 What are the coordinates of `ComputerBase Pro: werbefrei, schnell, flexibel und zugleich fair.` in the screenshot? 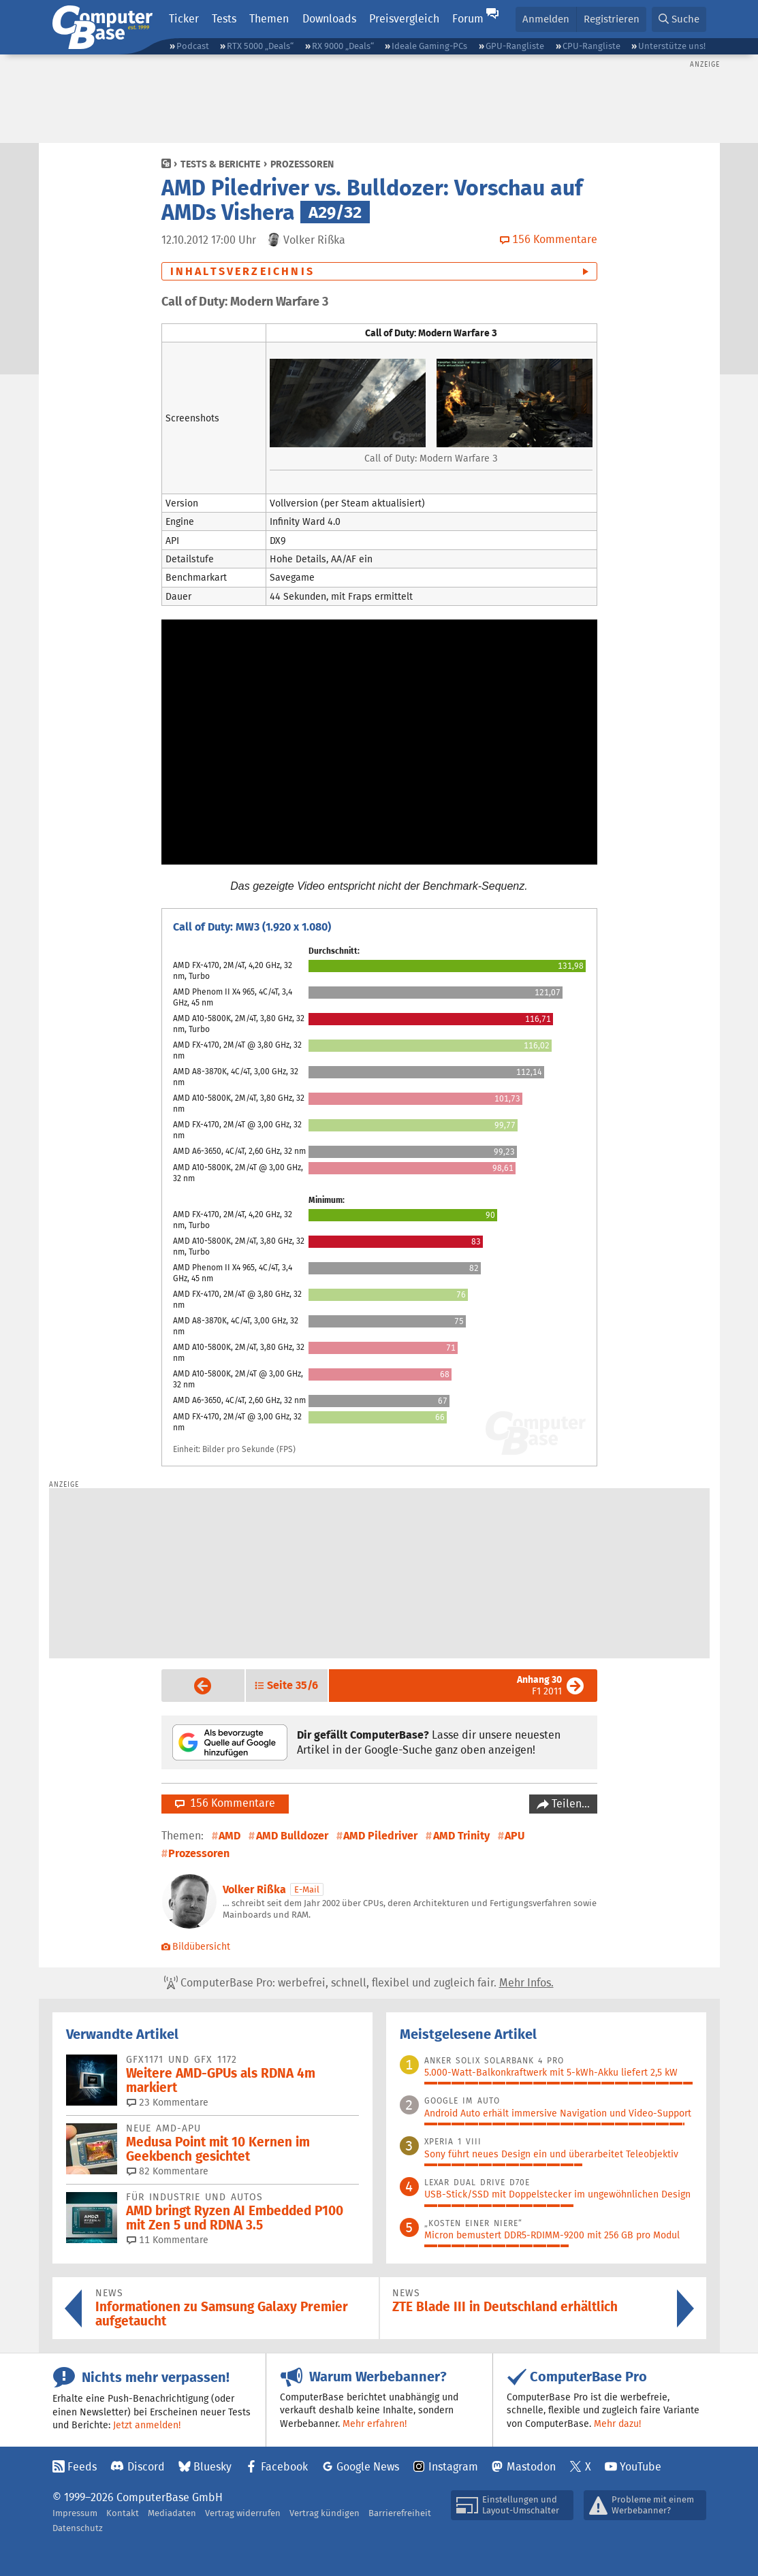 It's located at (359, 1983).